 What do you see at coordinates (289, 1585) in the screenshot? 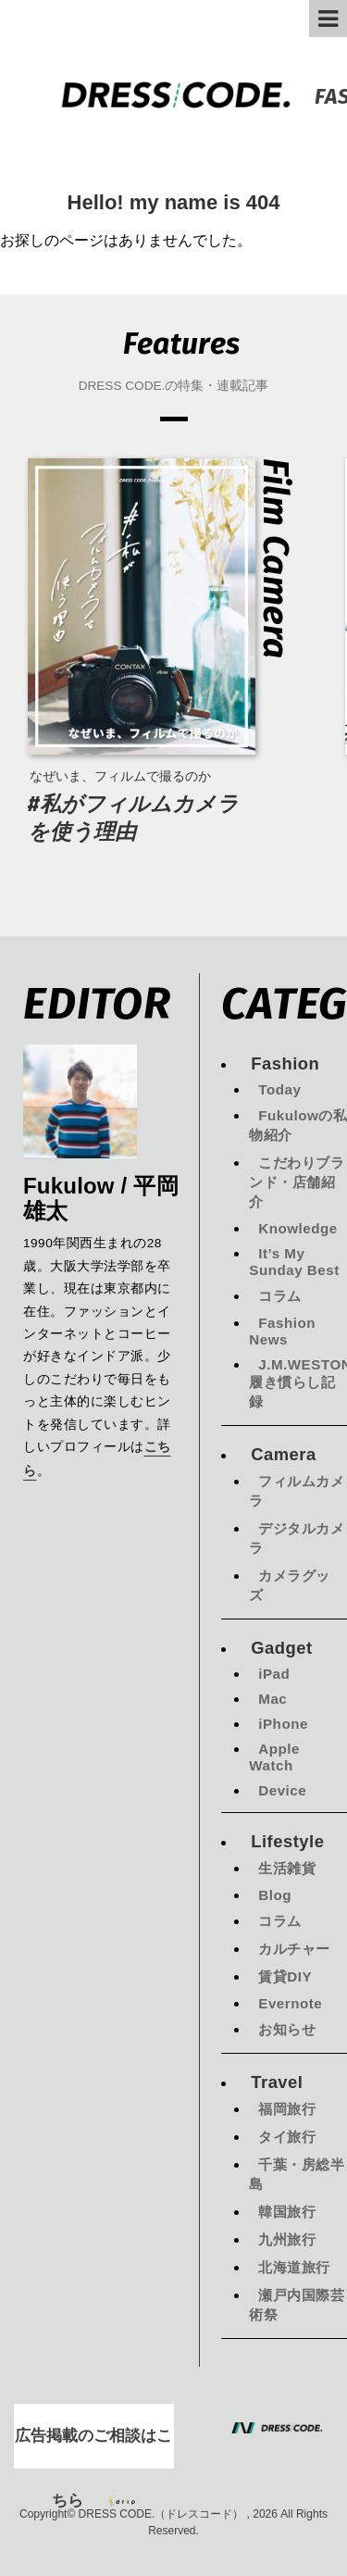
I see `カメラグッズ` at bounding box center [289, 1585].